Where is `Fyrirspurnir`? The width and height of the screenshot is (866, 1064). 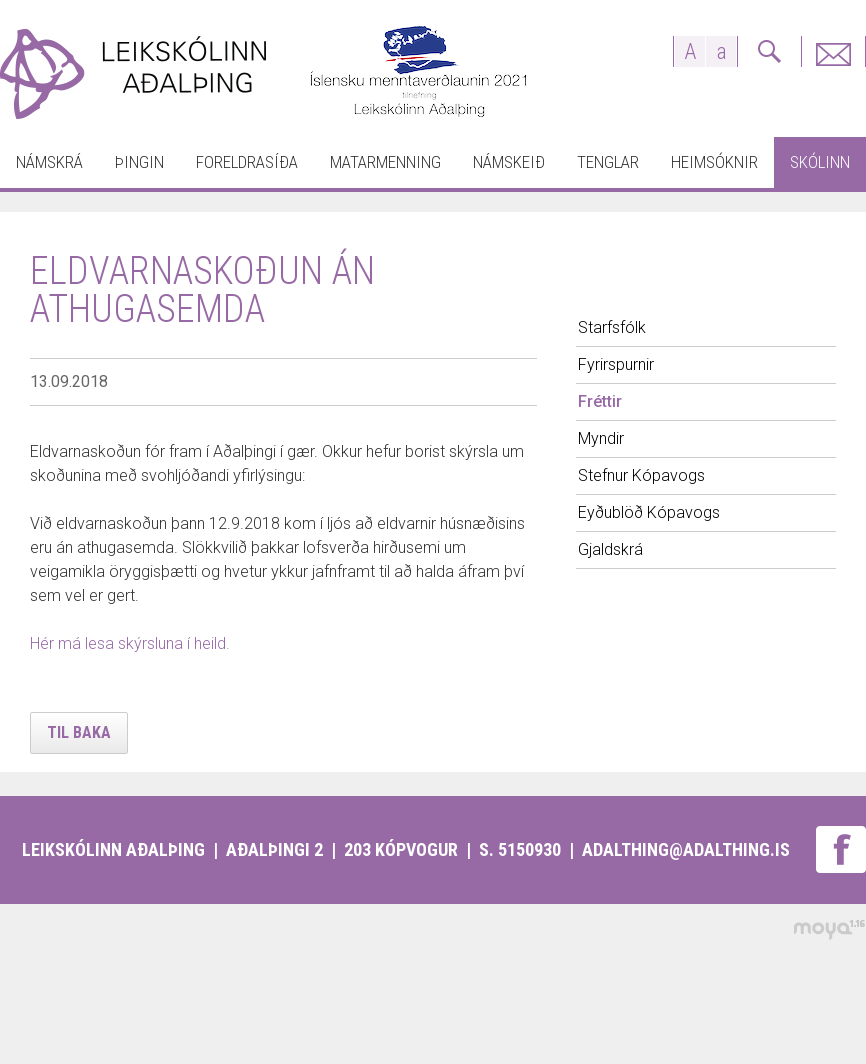 Fyrirspurnir is located at coordinates (833, 51).